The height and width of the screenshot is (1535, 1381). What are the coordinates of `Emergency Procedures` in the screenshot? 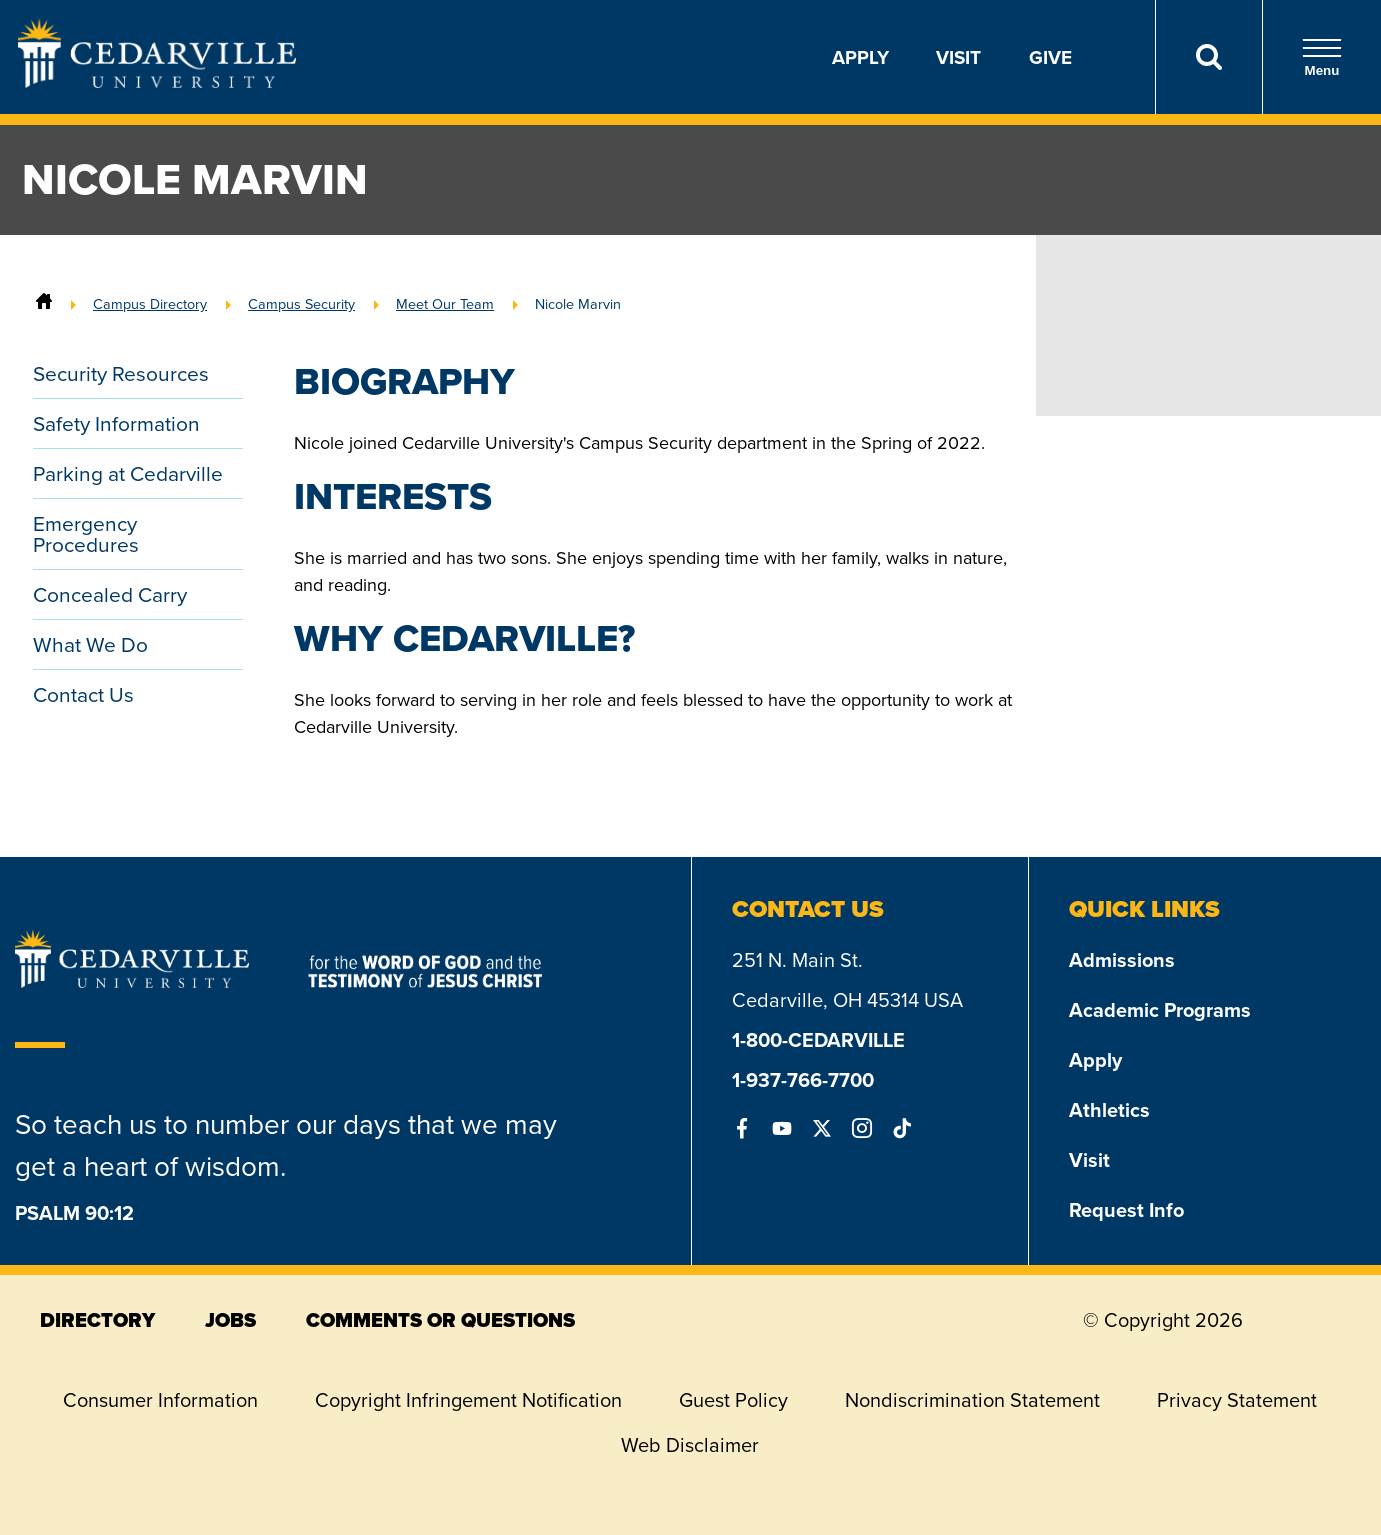 It's located at (86, 534).